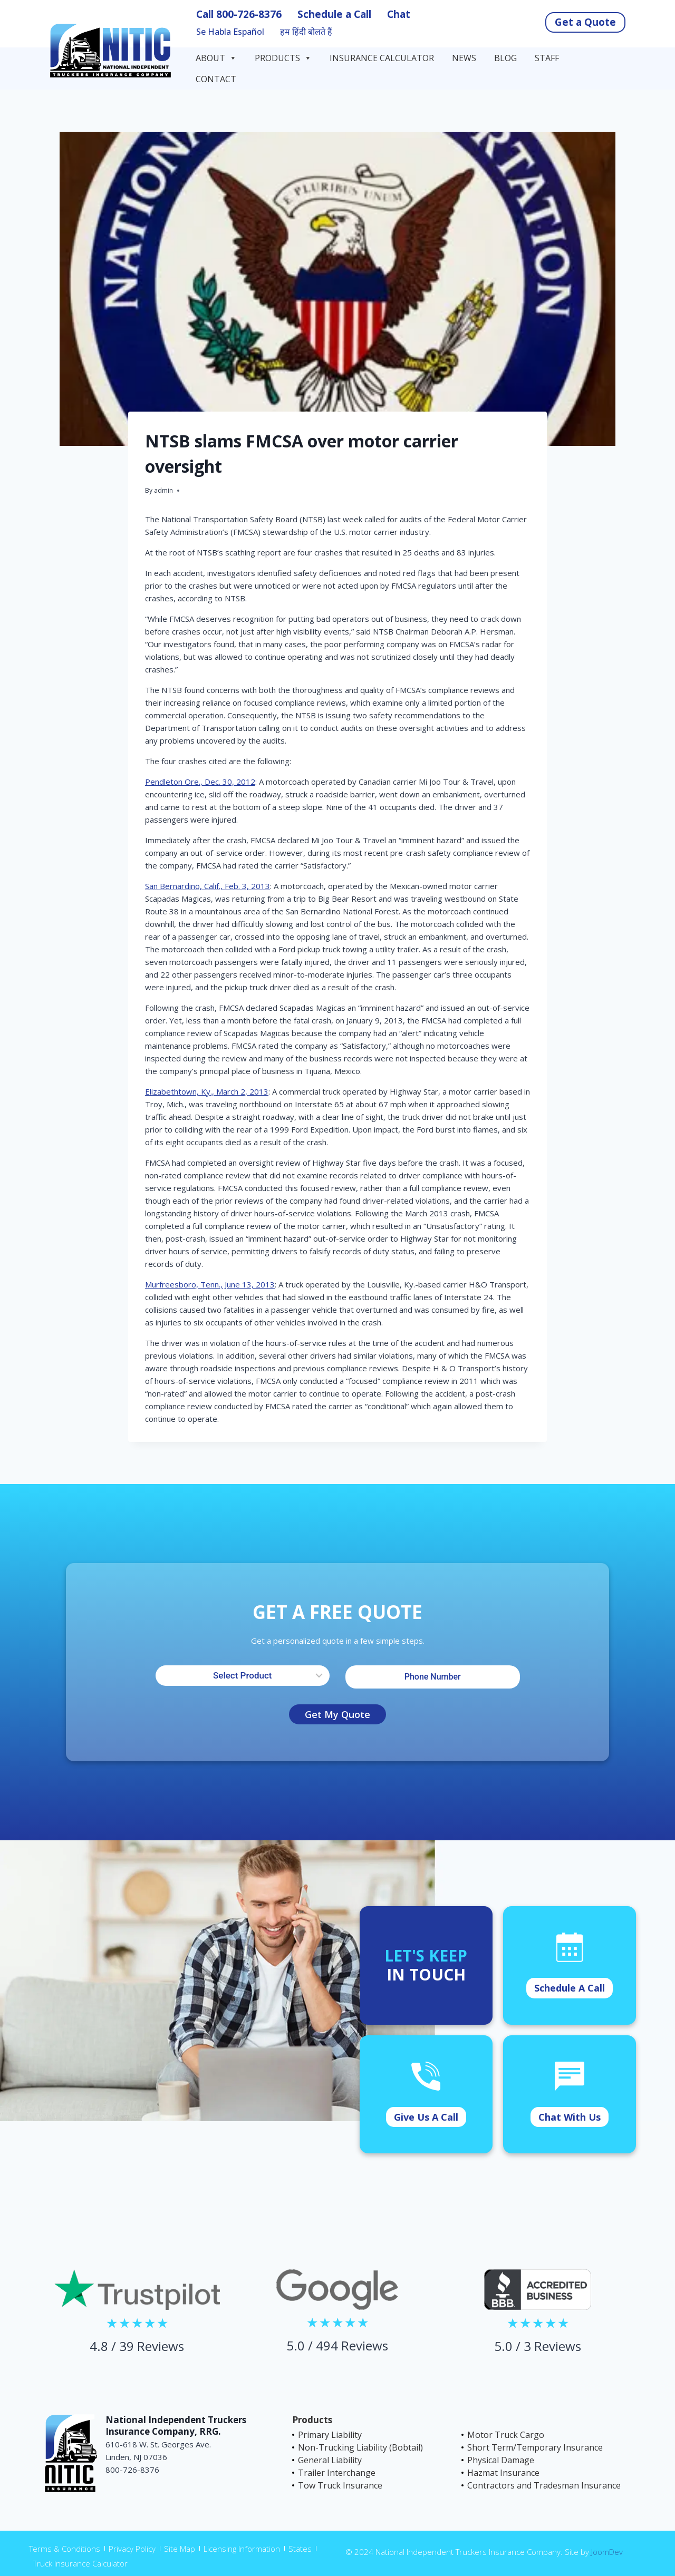  What do you see at coordinates (163, 490) in the screenshot?
I see `admin` at bounding box center [163, 490].